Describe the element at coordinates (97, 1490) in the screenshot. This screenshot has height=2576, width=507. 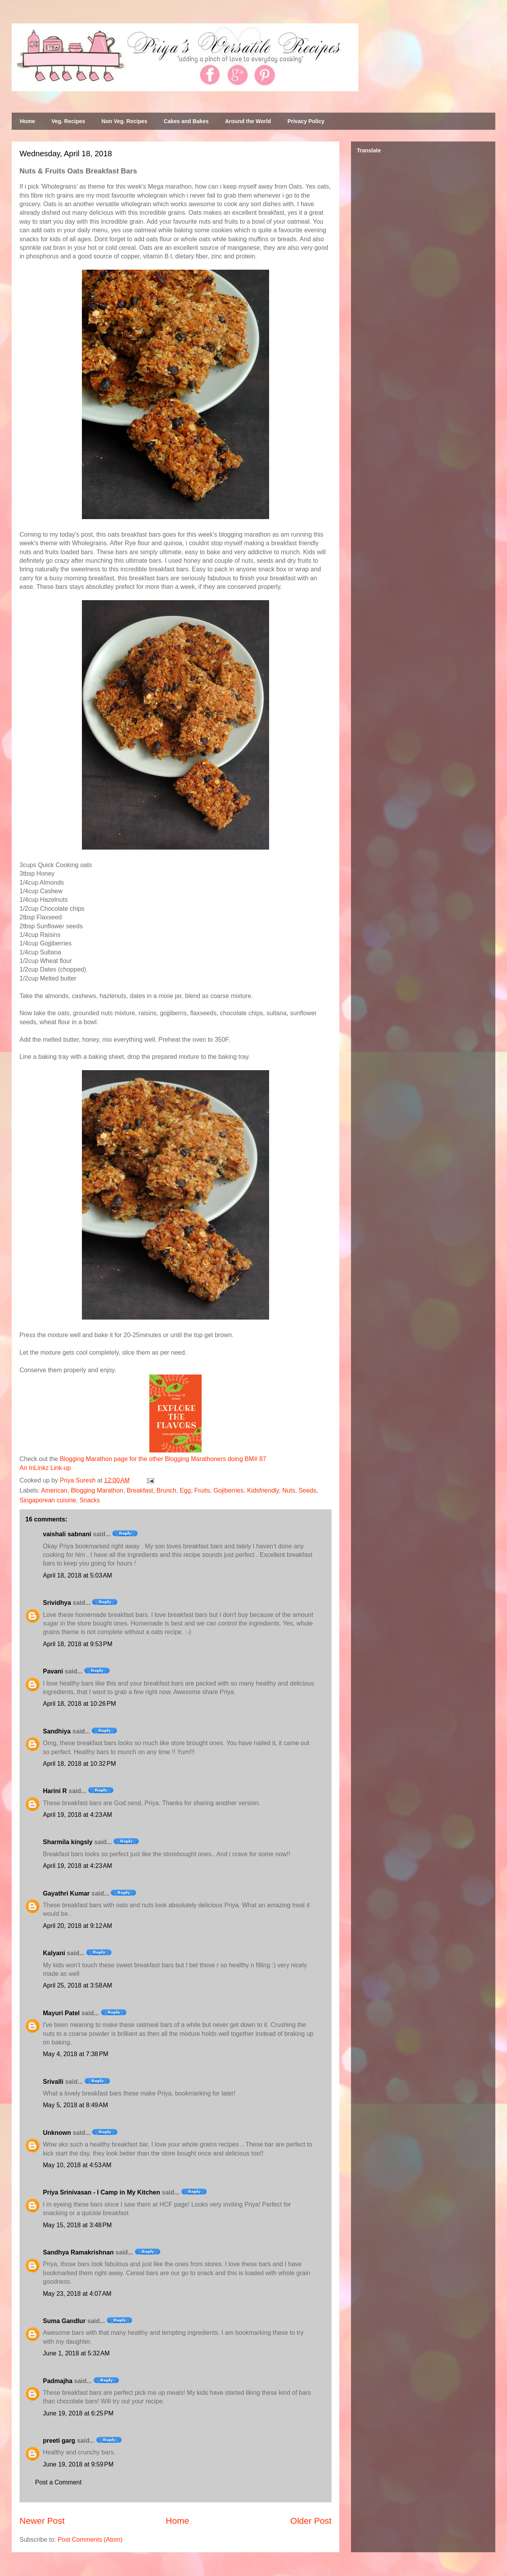
I see `Blogging Marathon` at that location.